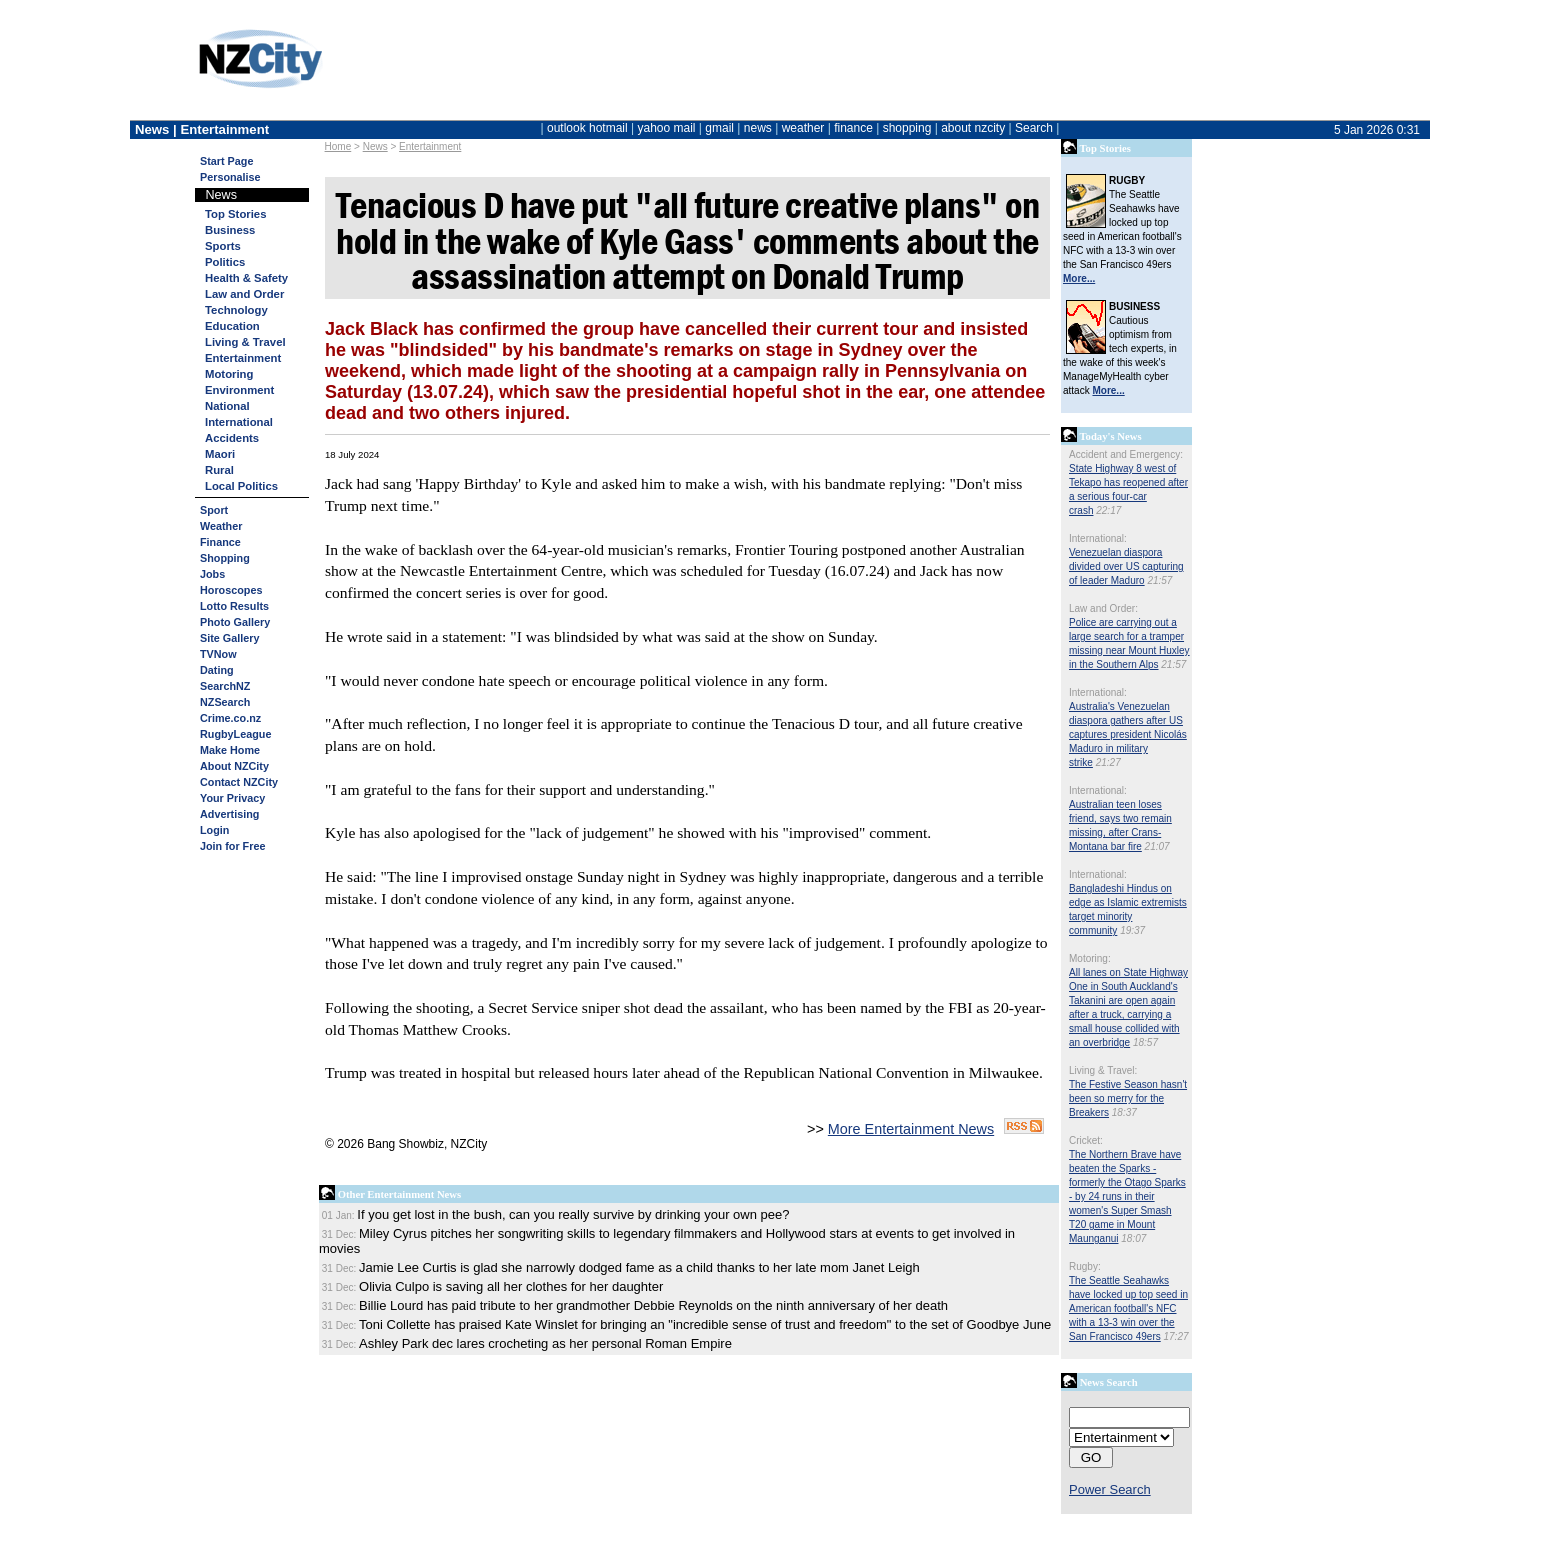  What do you see at coordinates (220, 542) in the screenshot?
I see `Finance` at bounding box center [220, 542].